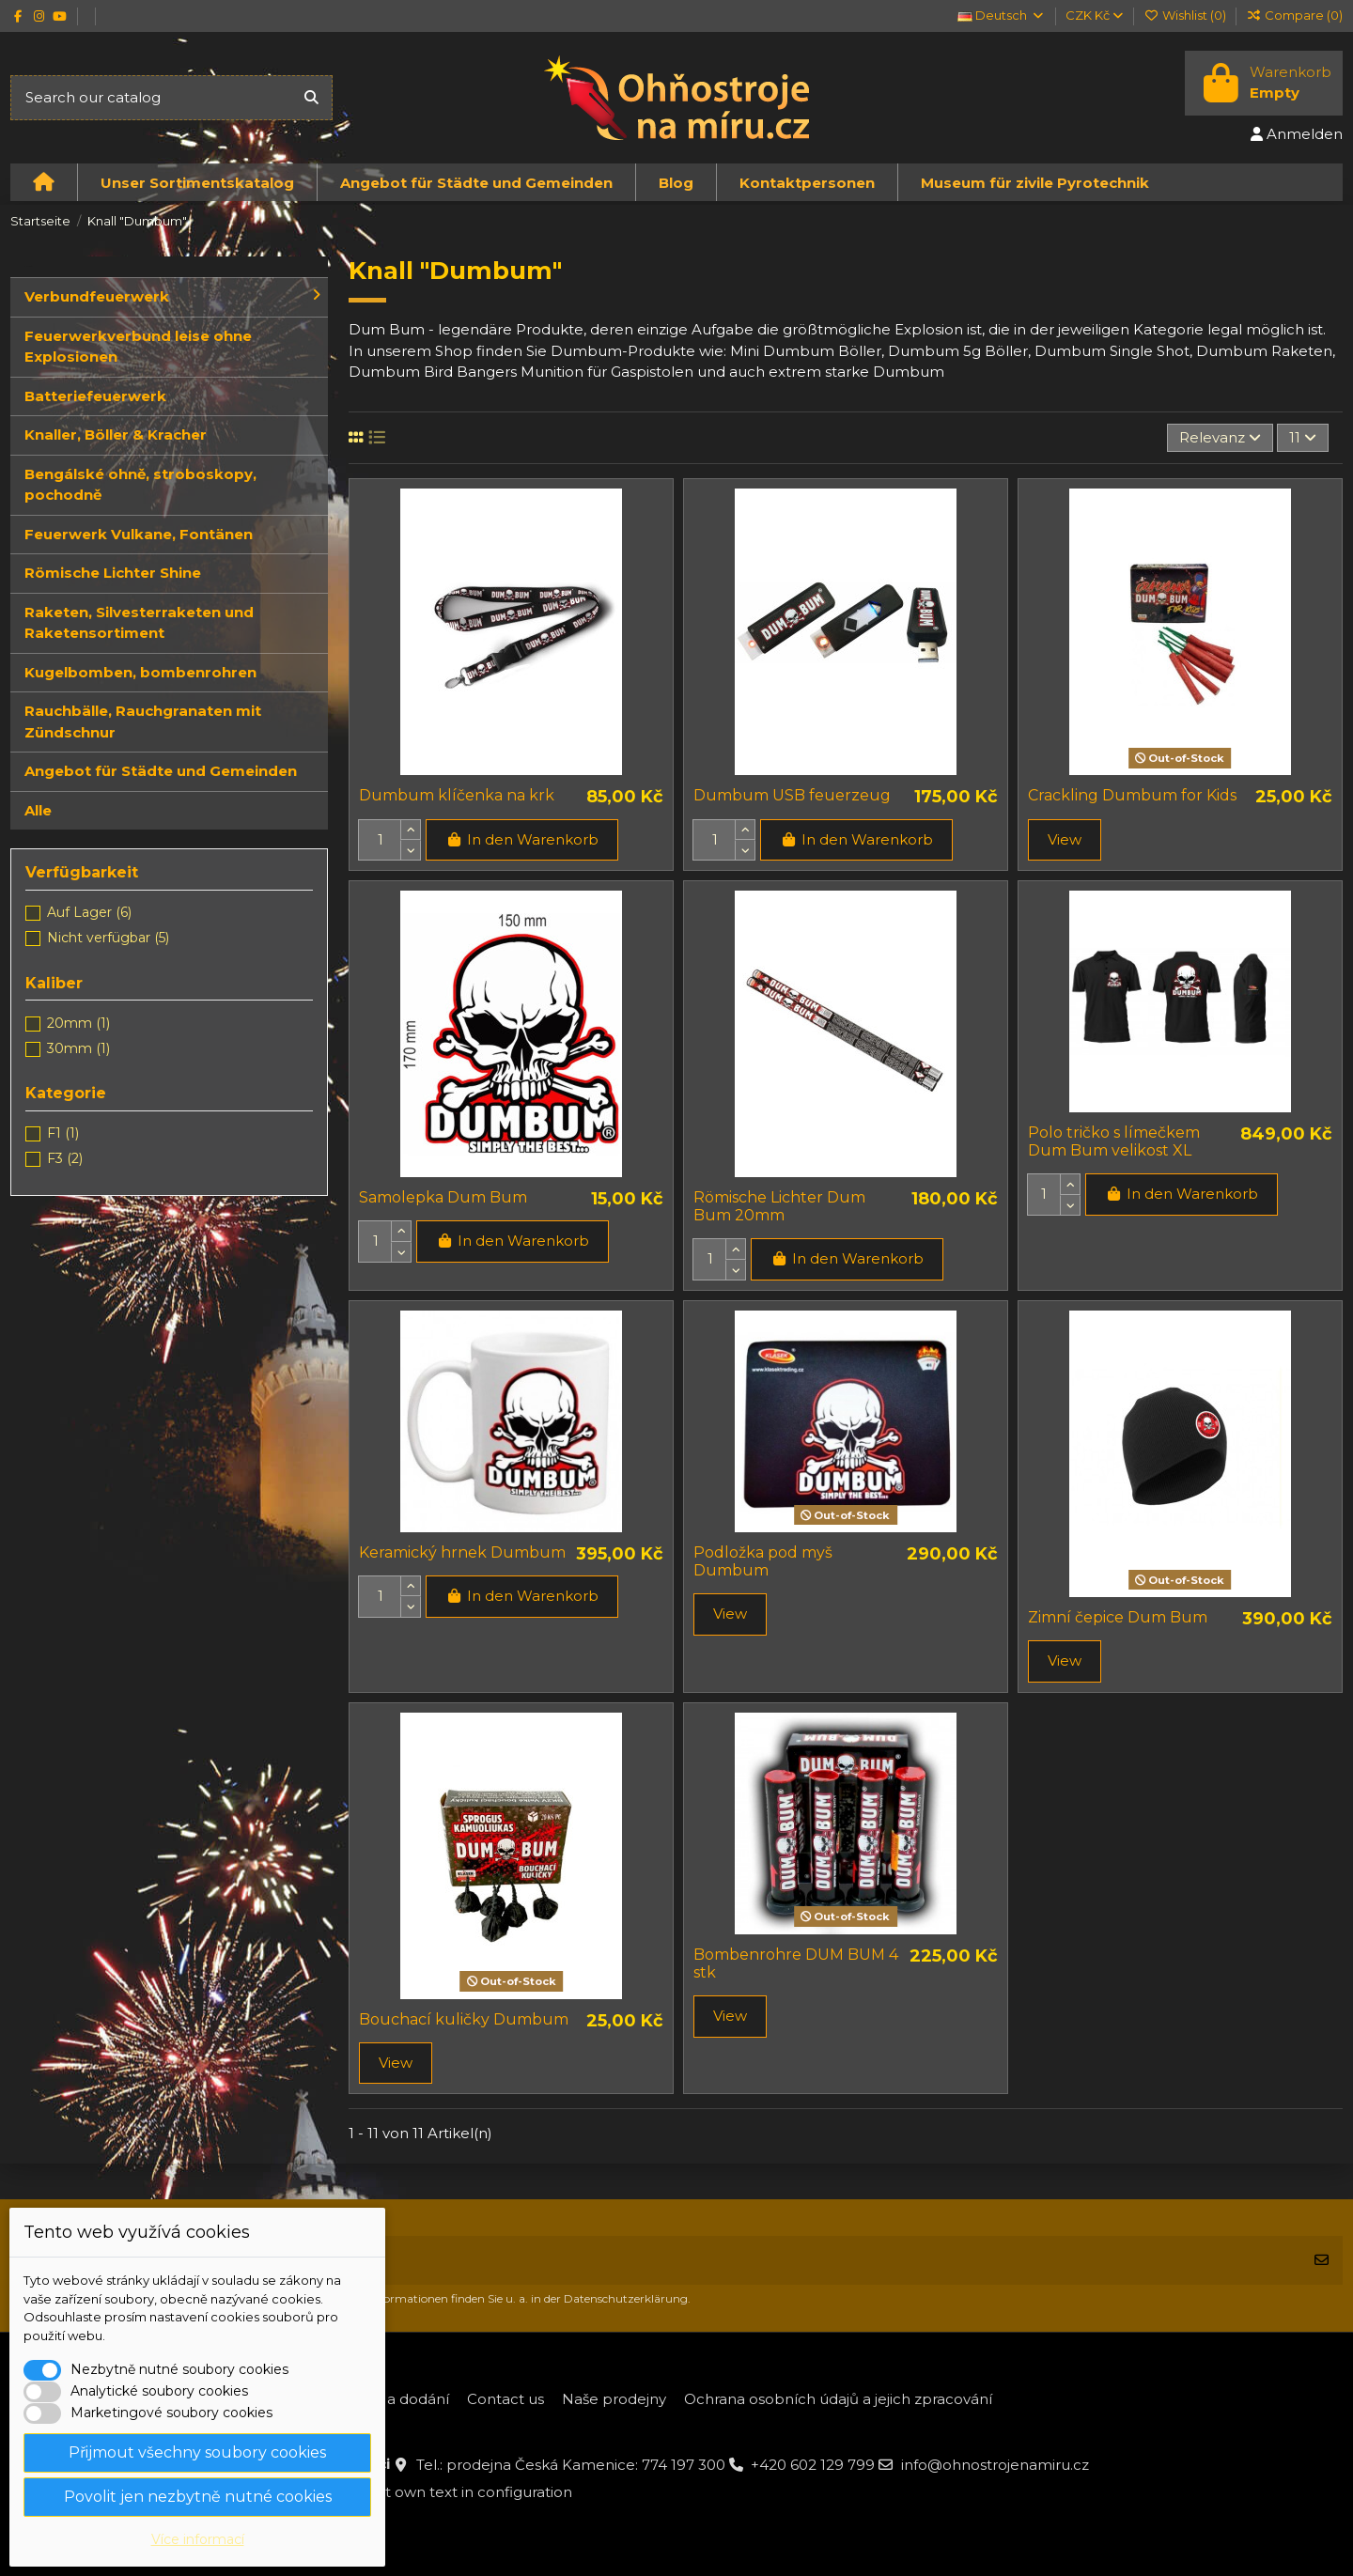 This screenshot has width=1353, height=2576. I want to click on Povolit jen nezbytně nutné cookies, so click(198, 2497).